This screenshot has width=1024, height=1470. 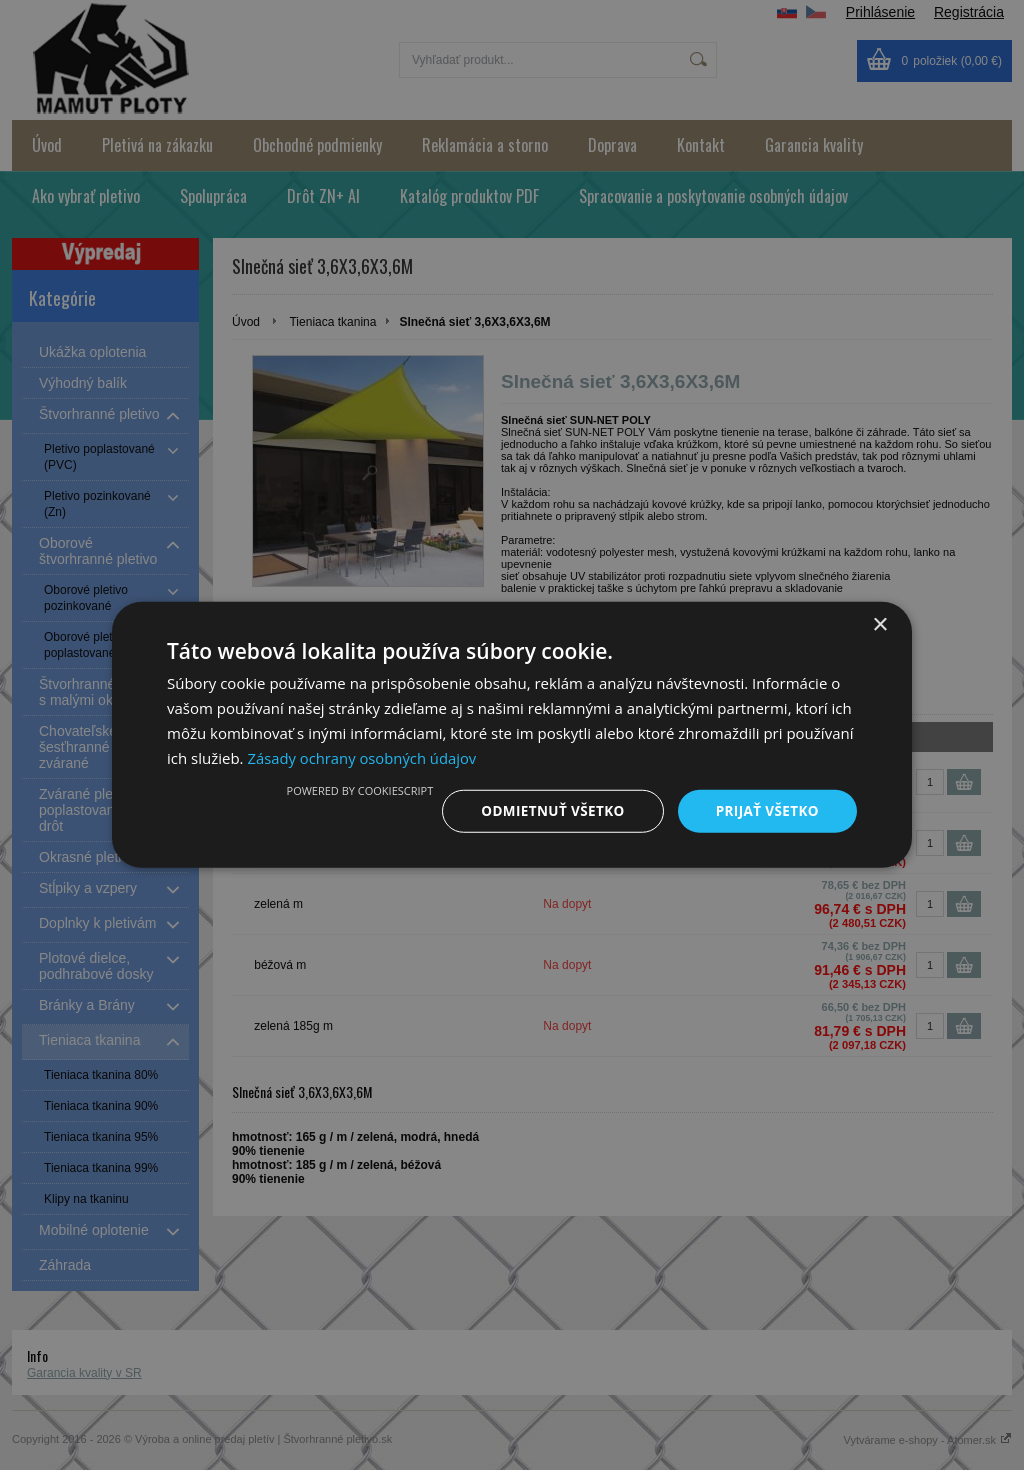 I want to click on Odmietnuť všetko [button], so click(x=546, y=810).